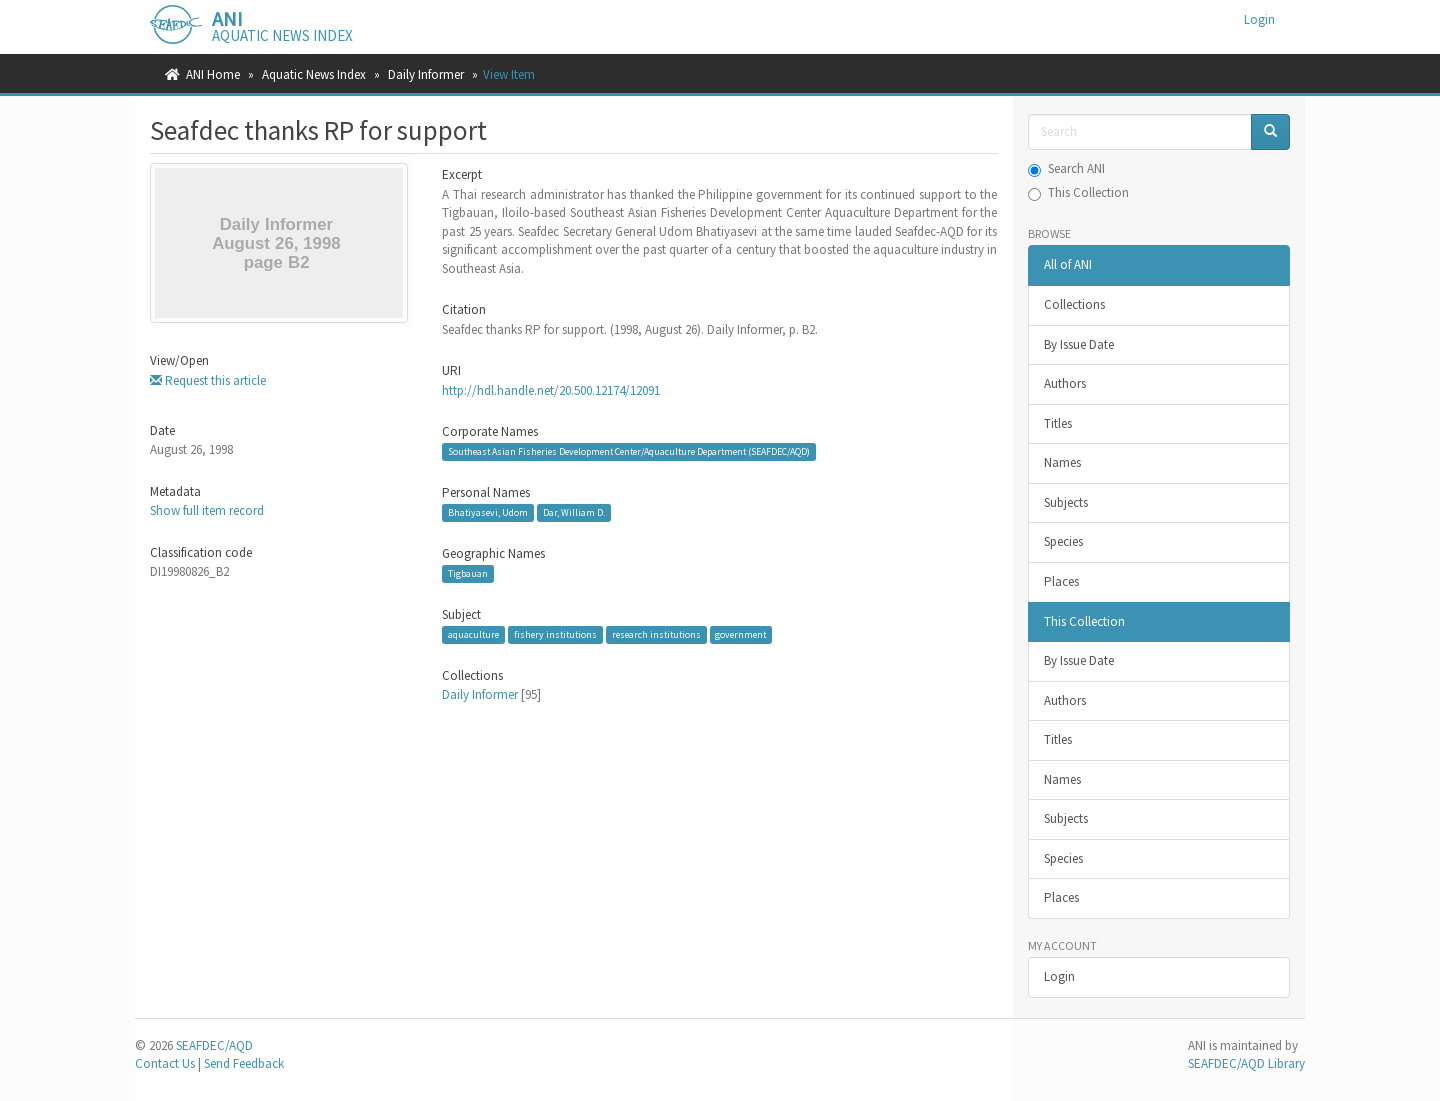 Image resolution: width=1440 pixels, height=1101 pixels. What do you see at coordinates (214, 1045) in the screenshot?
I see `SEAFDEC/AQD` at bounding box center [214, 1045].